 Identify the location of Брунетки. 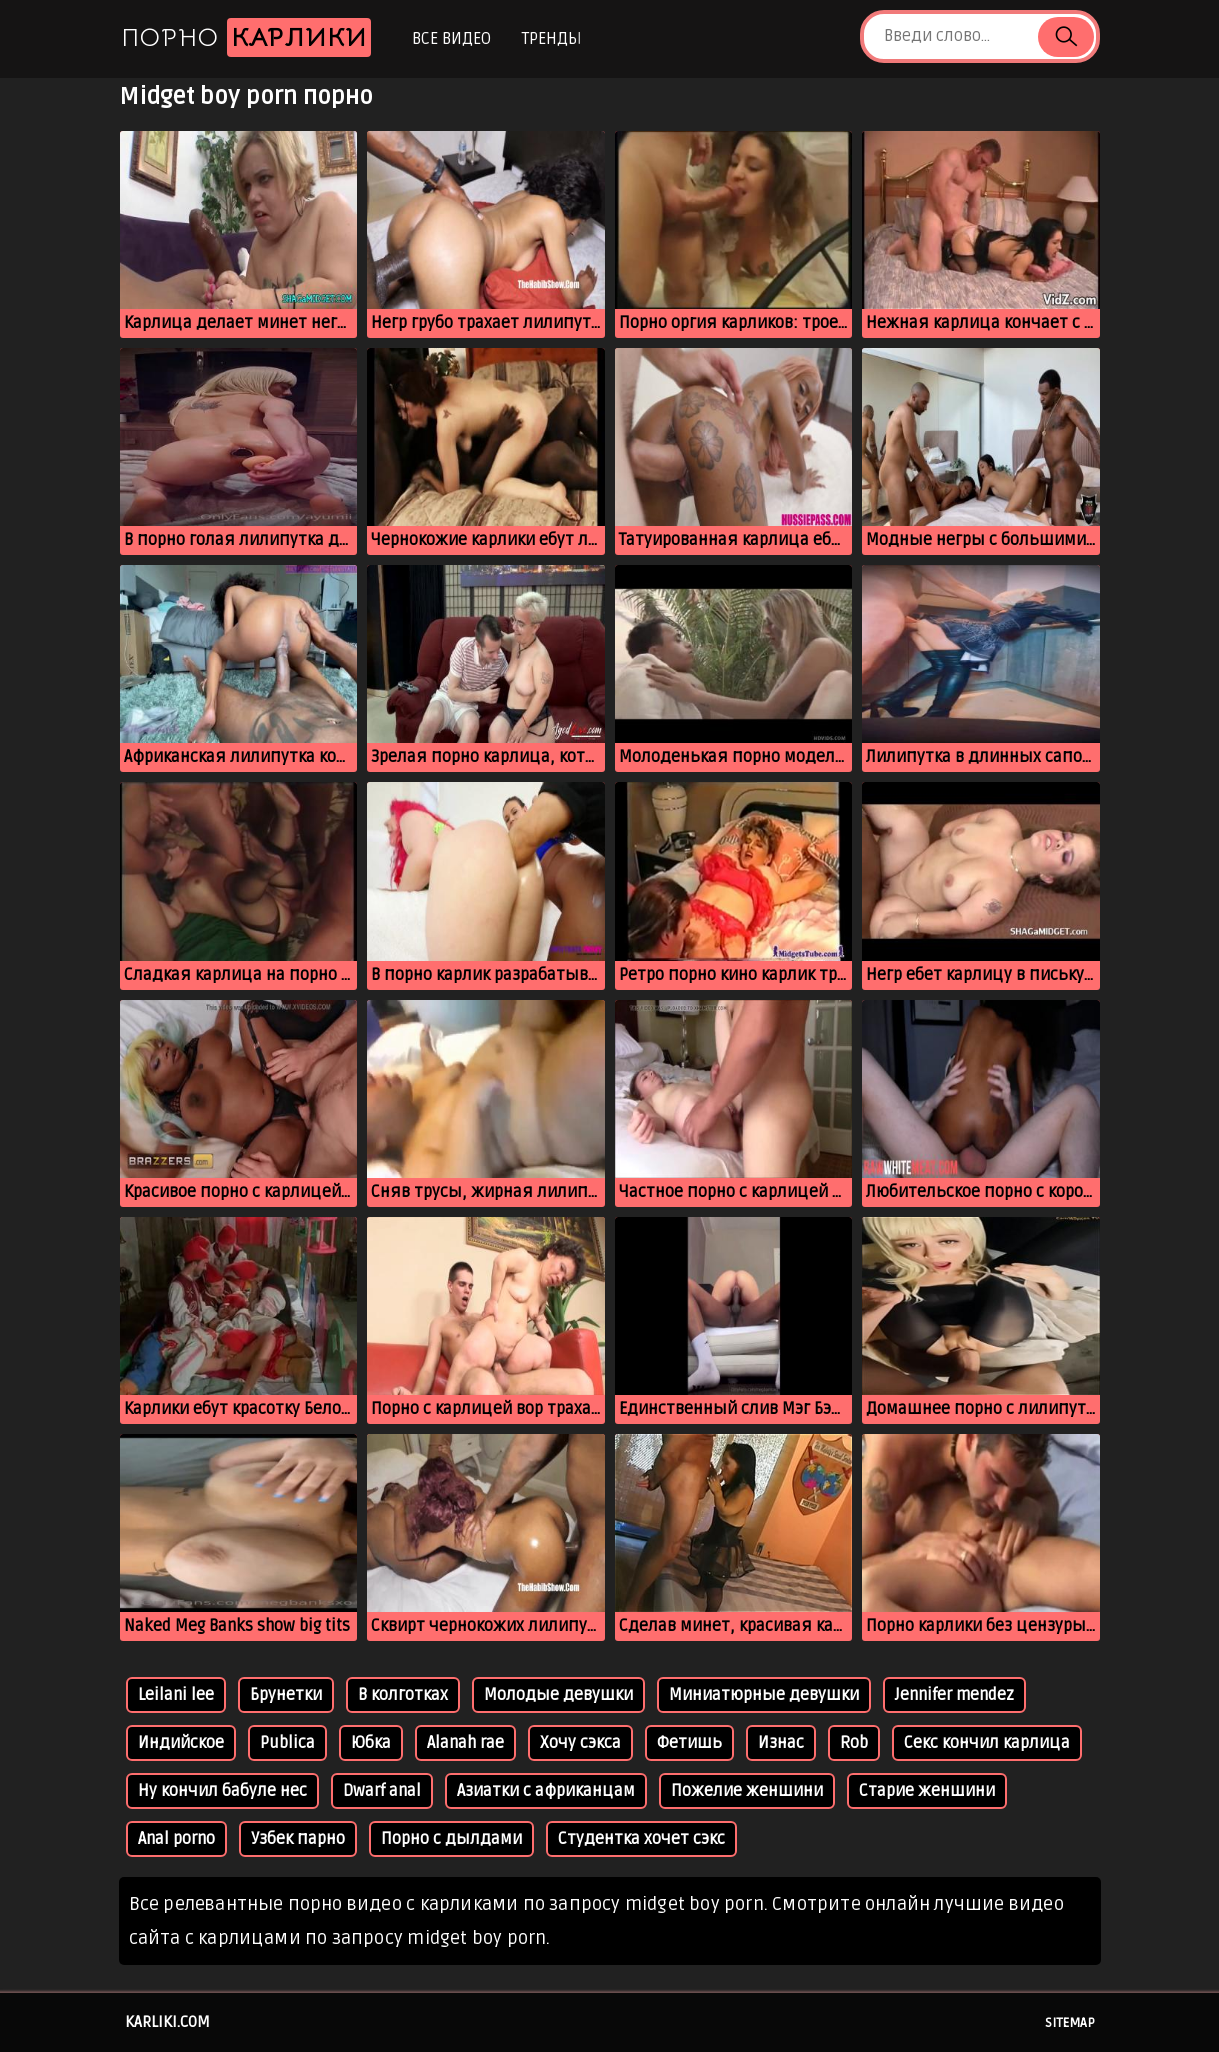
(286, 1695).